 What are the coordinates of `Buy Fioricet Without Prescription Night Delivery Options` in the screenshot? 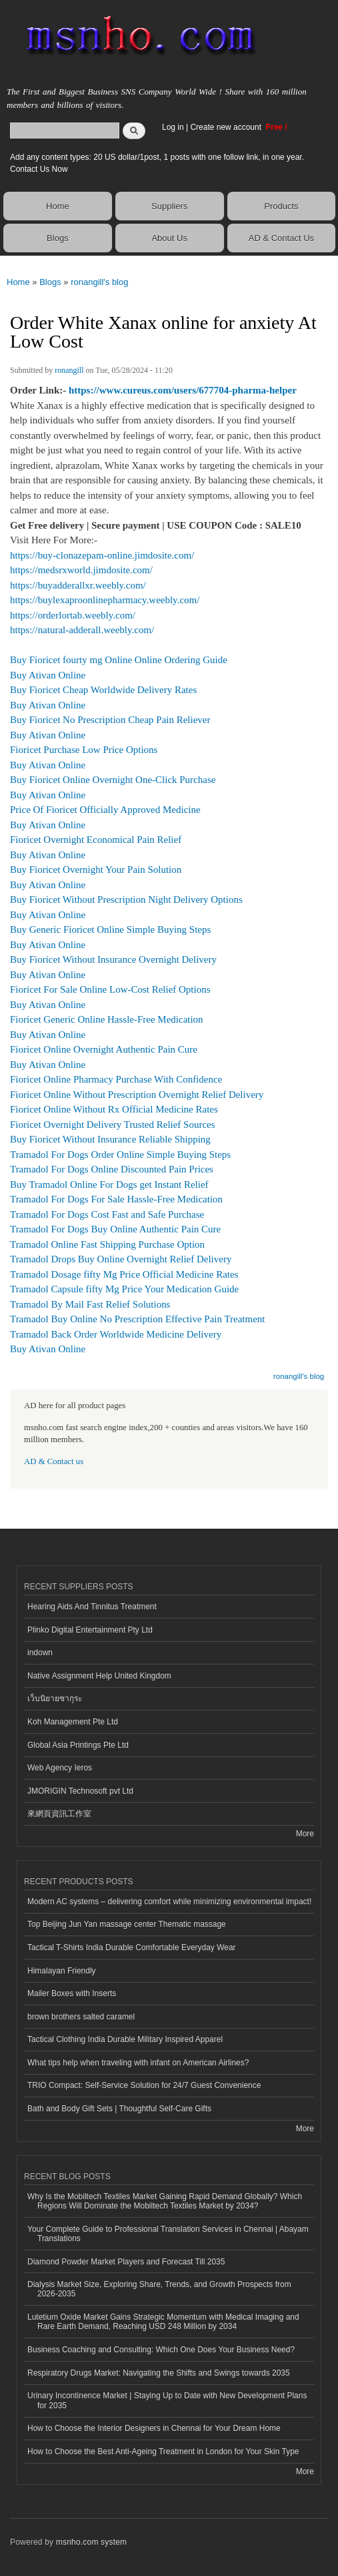 It's located at (126, 899).